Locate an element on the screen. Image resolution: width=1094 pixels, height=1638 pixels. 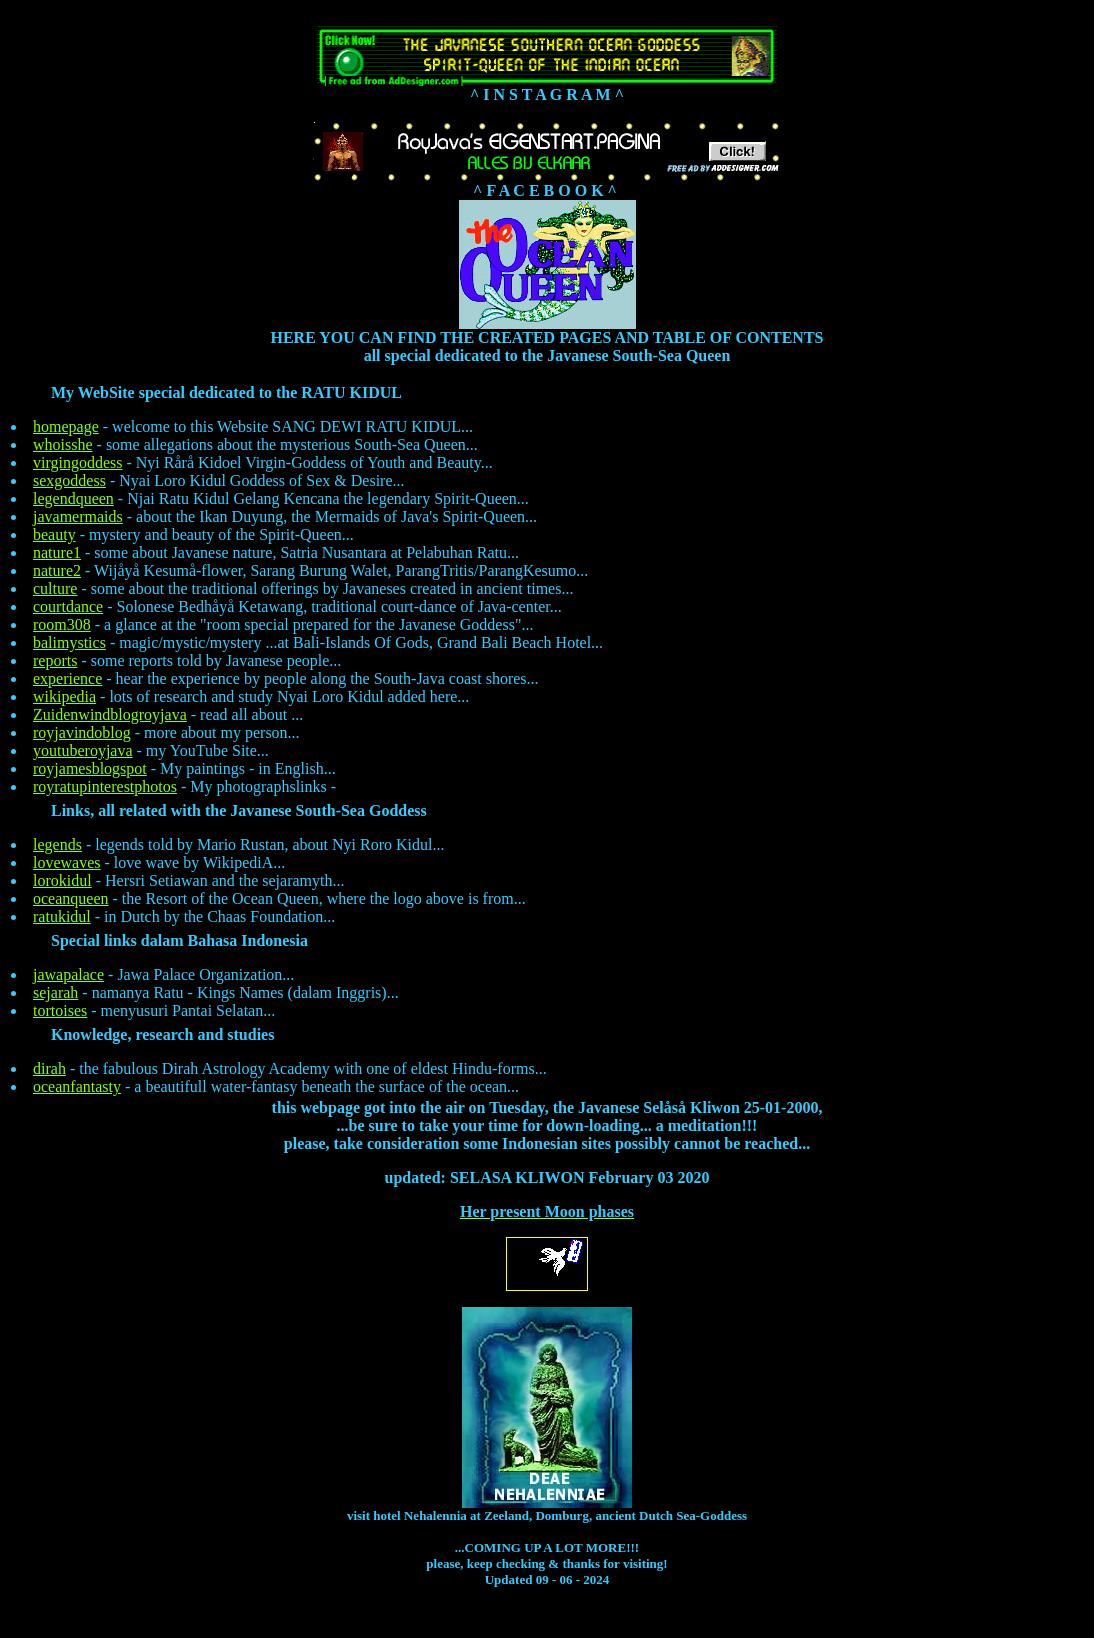
oceanqueen is located at coordinates (71, 898).